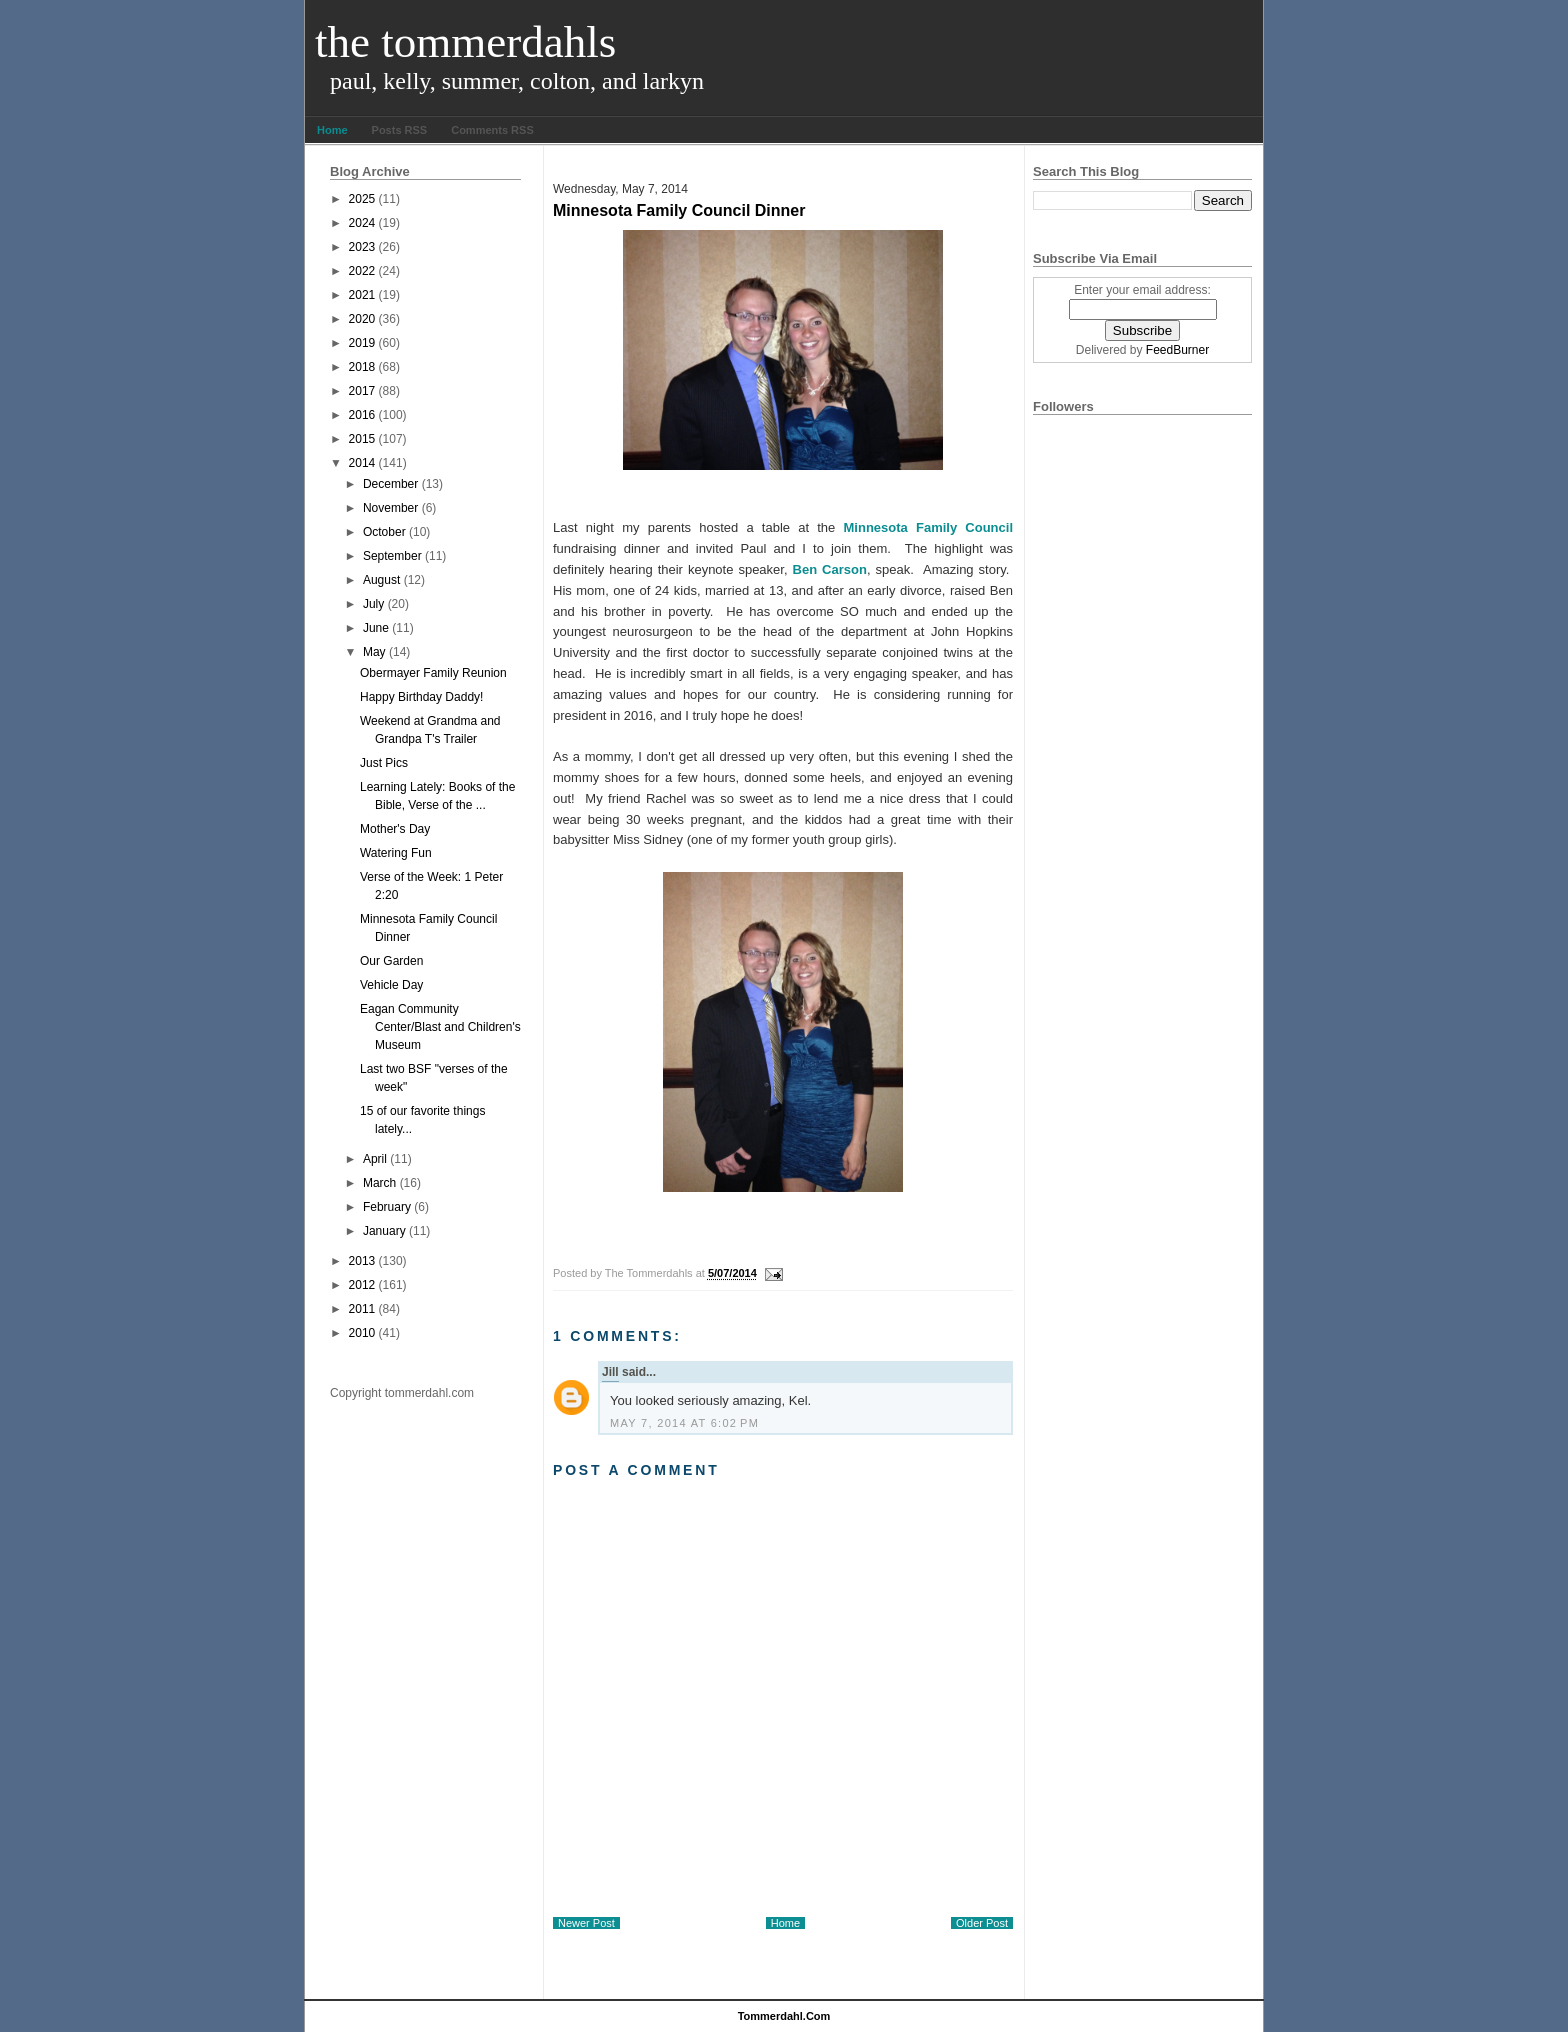 Image resolution: width=1568 pixels, height=2032 pixels. Describe the element at coordinates (684, 1423) in the screenshot. I see `May 7, 2014 at 6:02 PM` at that location.